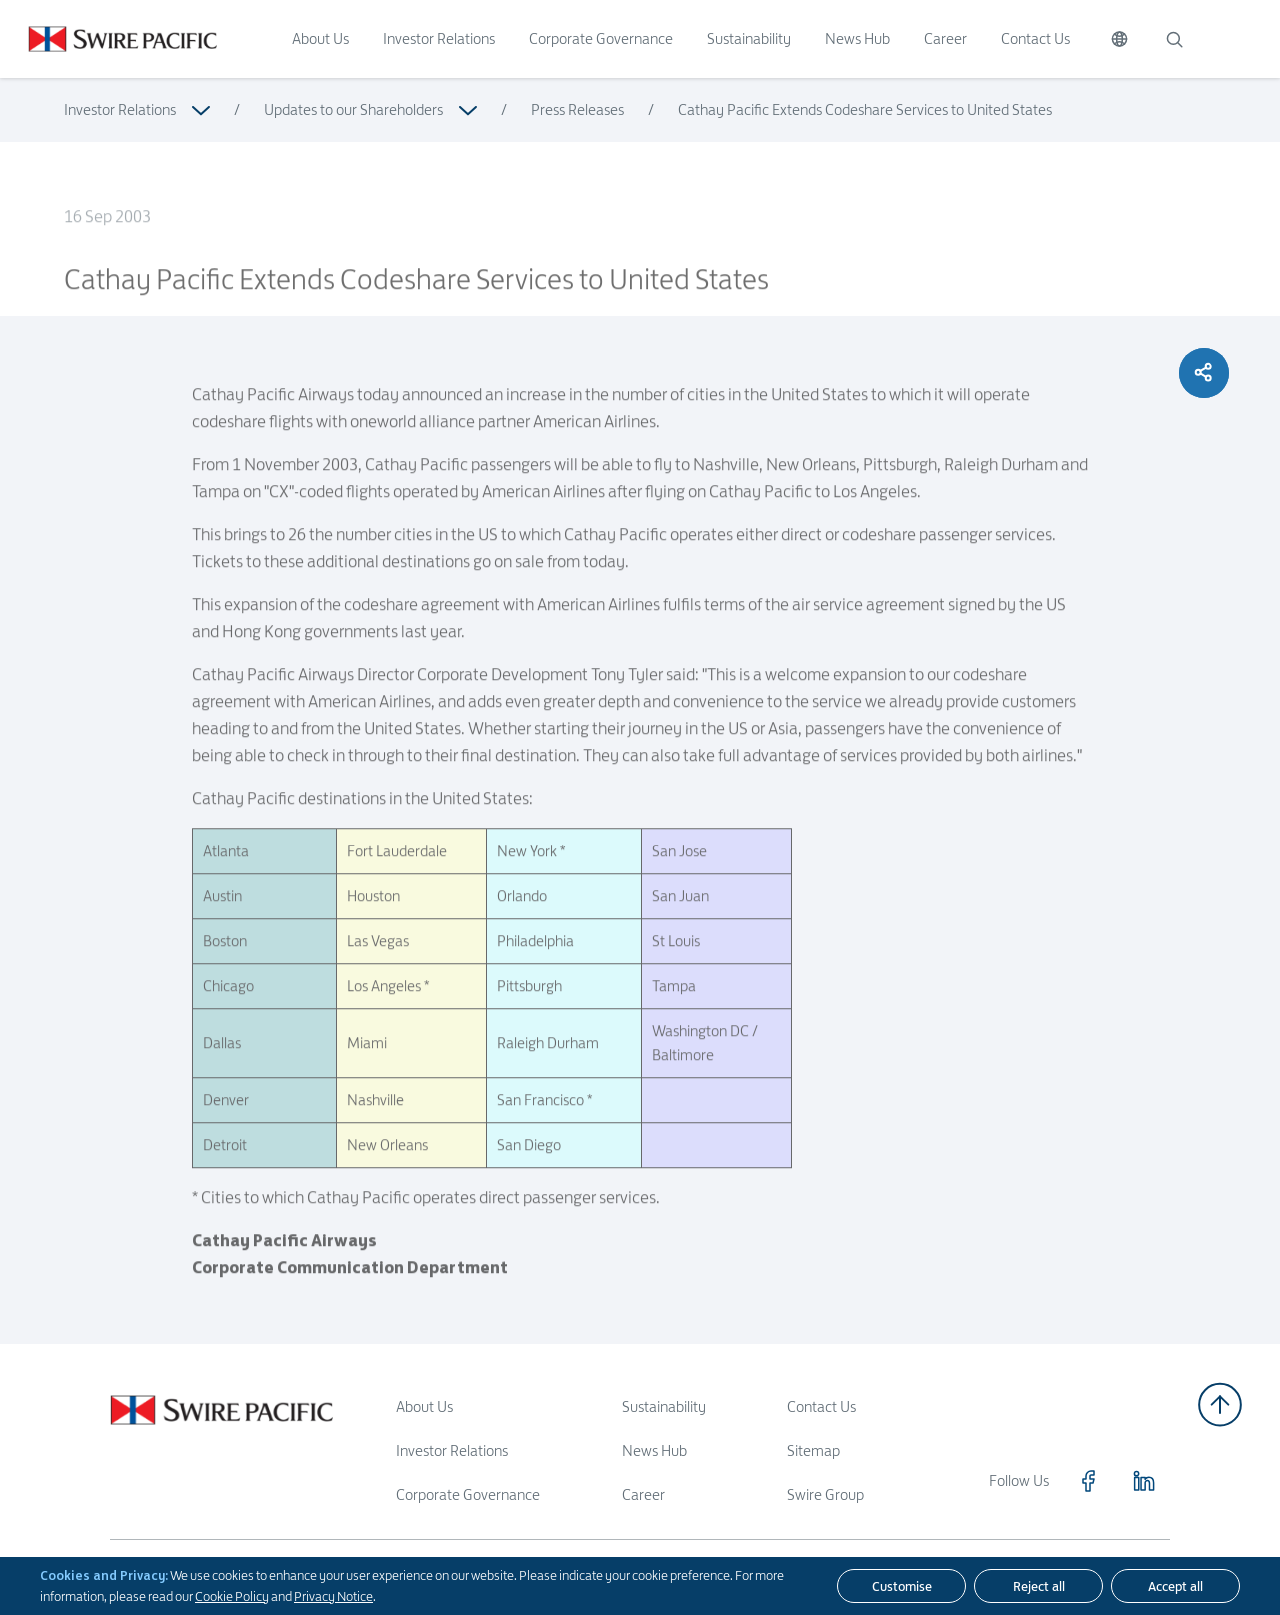 The width and height of the screenshot is (1280, 1615). What do you see at coordinates (424, 1406) in the screenshot?
I see `About Us [Read more about About Us]` at bounding box center [424, 1406].